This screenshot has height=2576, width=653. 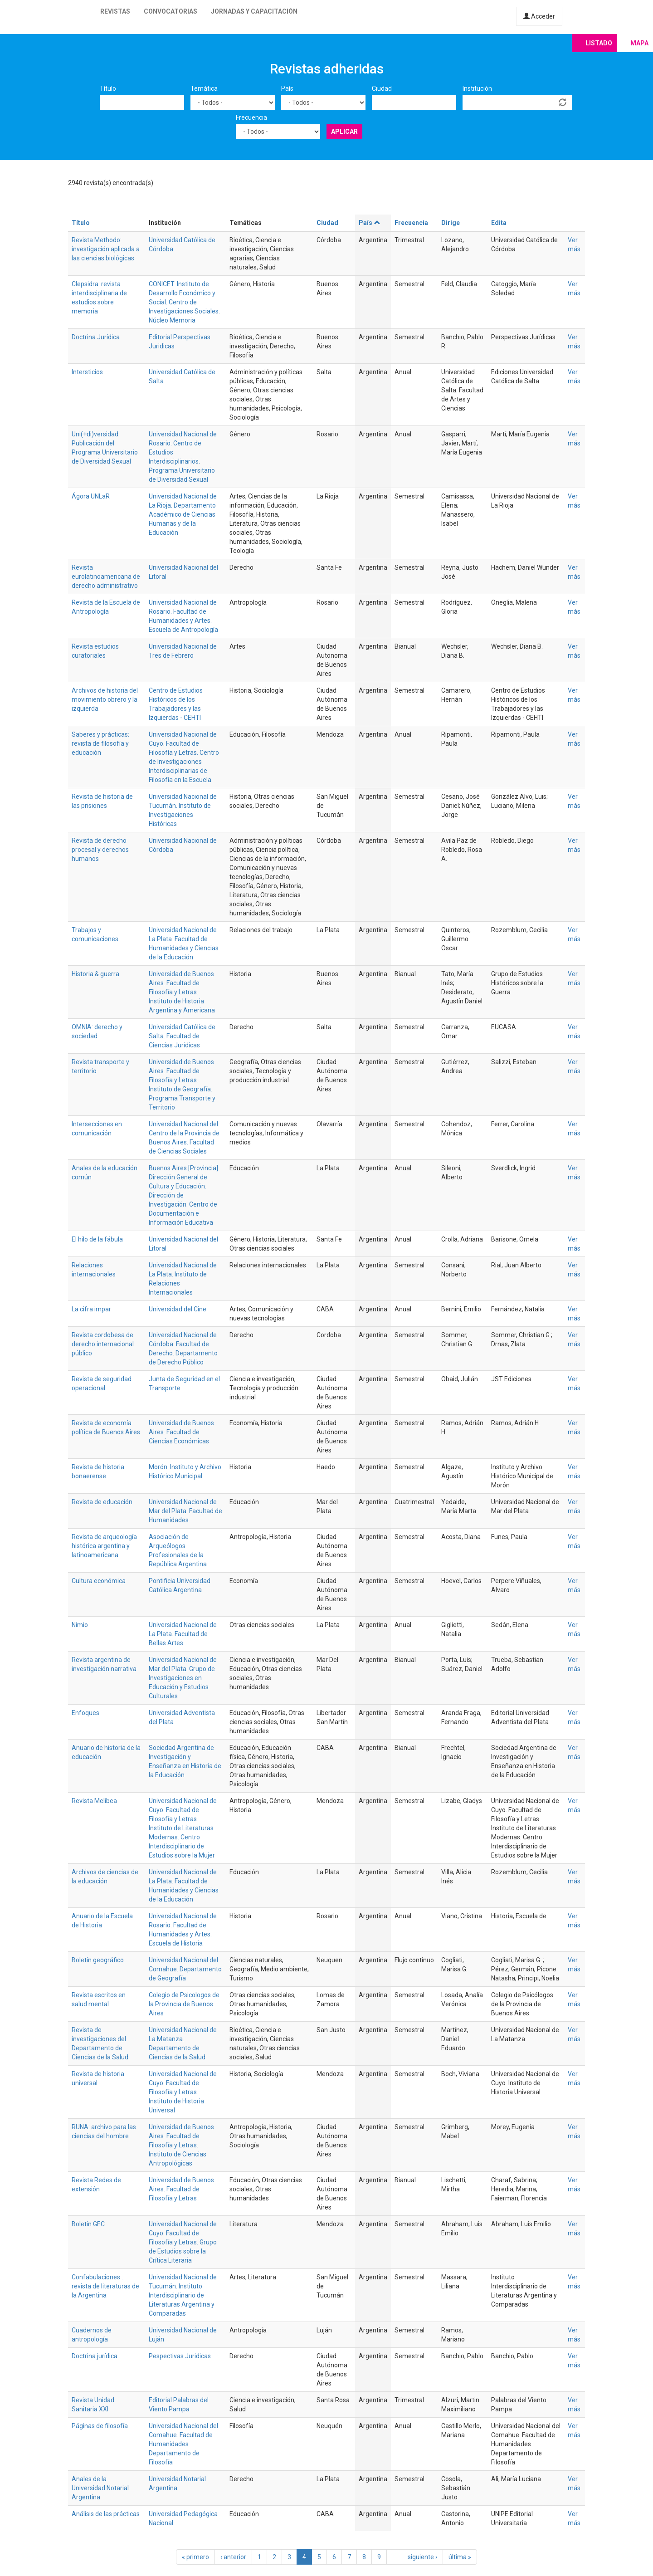 I want to click on Doctrina Jurídica, so click(x=96, y=337).